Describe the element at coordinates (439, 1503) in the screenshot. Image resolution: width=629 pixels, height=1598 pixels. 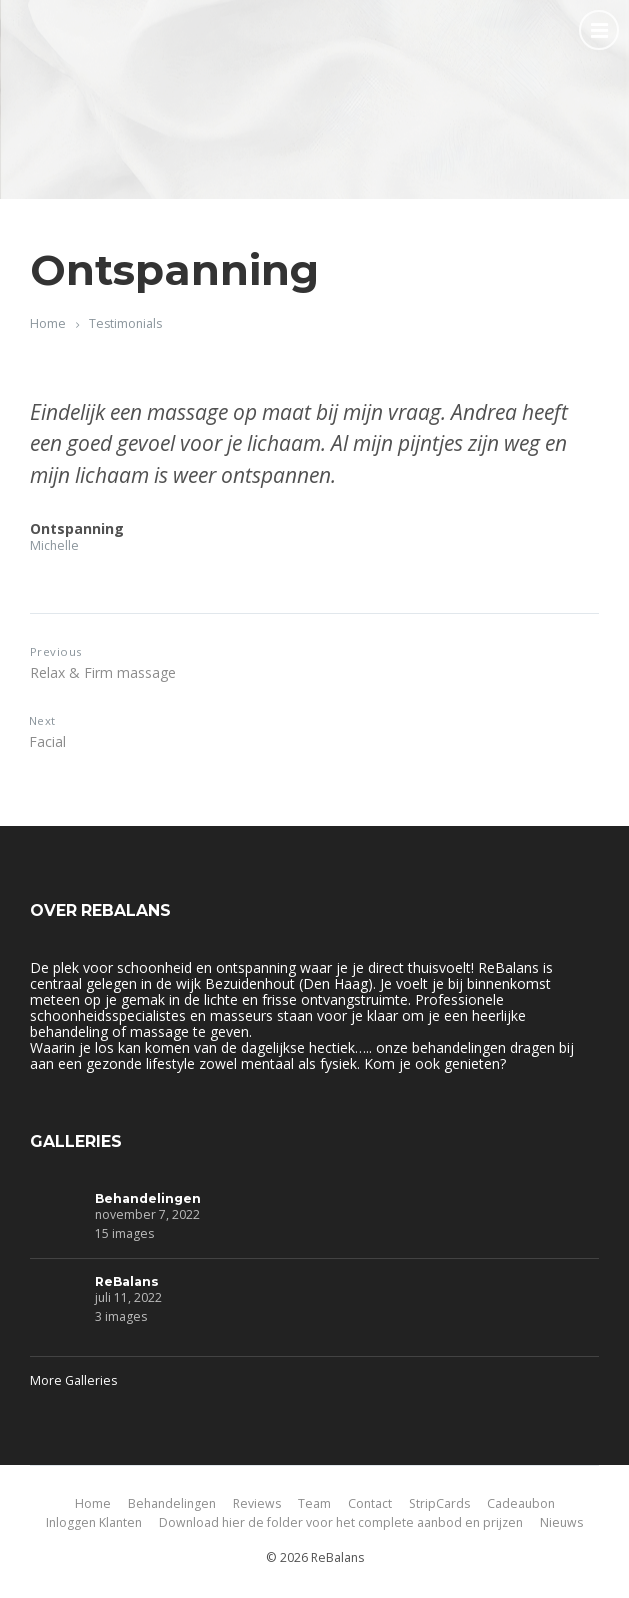
I see `StripCards` at that location.